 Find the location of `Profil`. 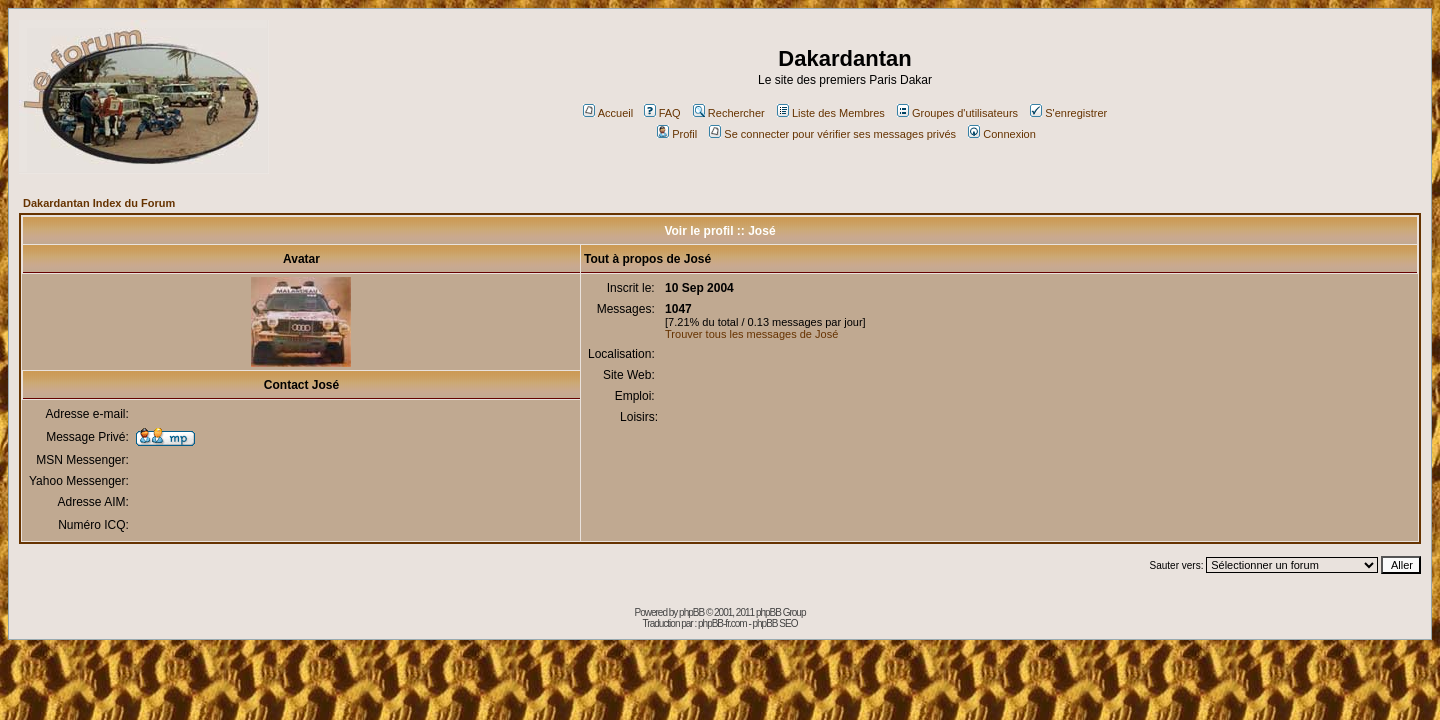

Profil is located at coordinates (677, 134).